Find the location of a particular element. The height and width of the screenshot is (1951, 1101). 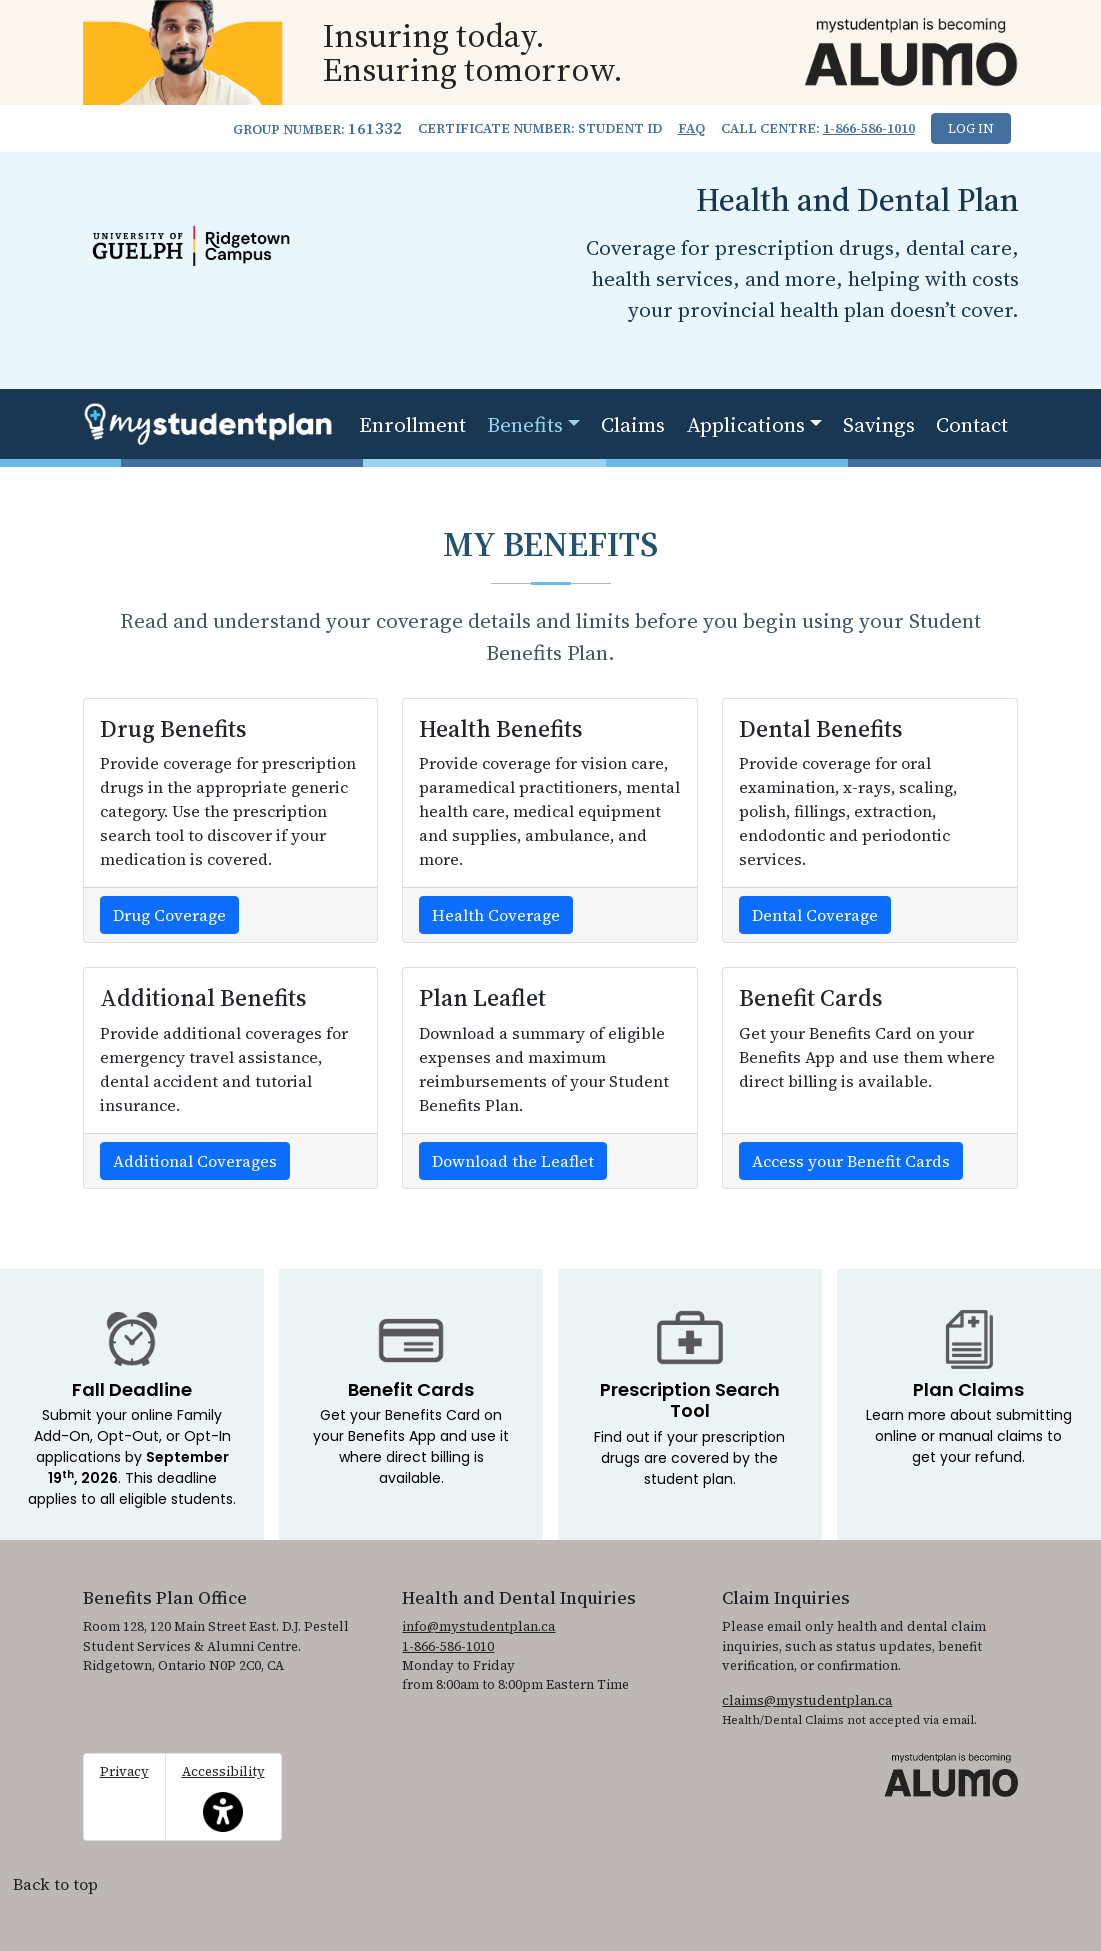

Claims is located at coordinates (633, 424).